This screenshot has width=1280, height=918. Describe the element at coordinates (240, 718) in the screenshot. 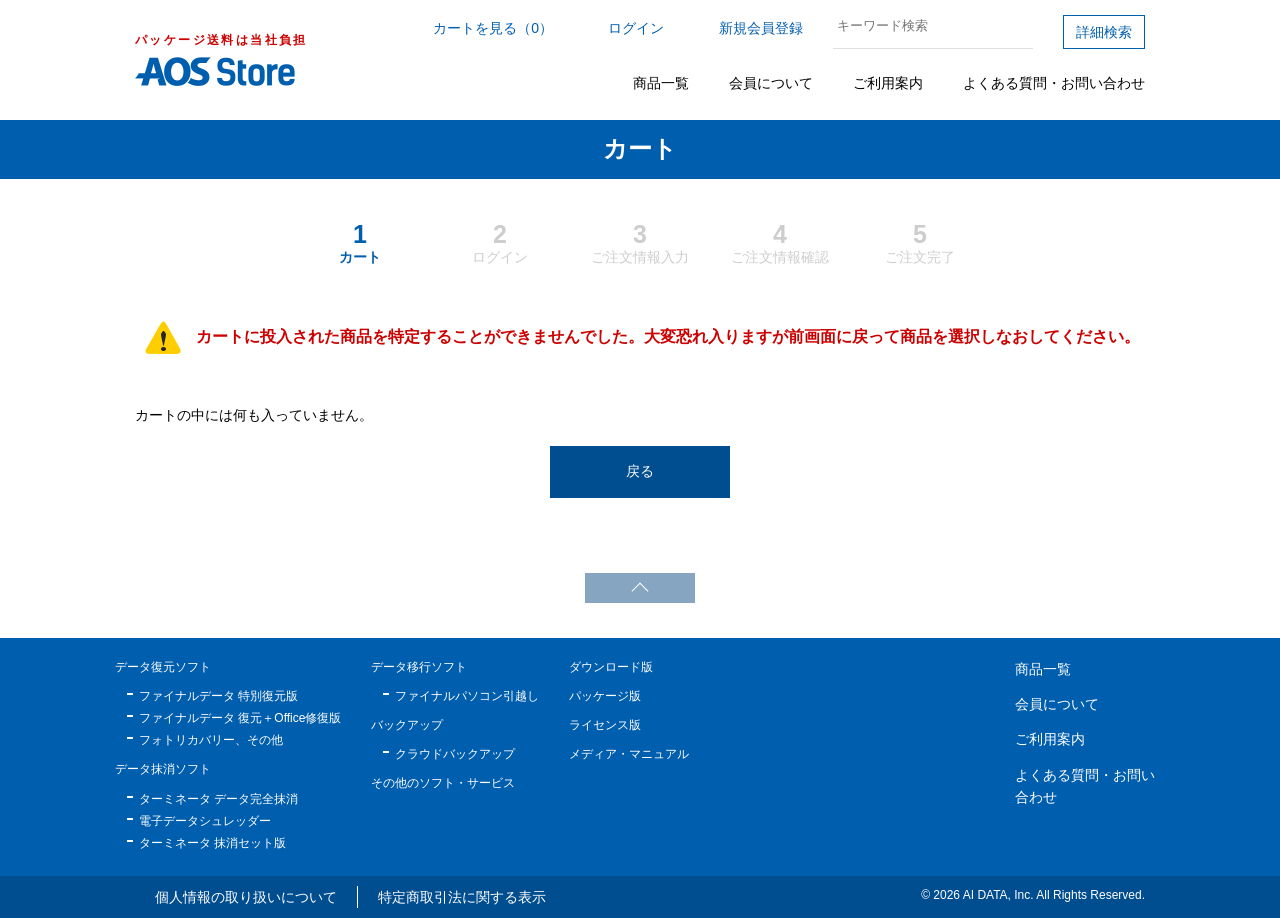

I see `ファイナルデータ 復元＋Office修復版` at that location.